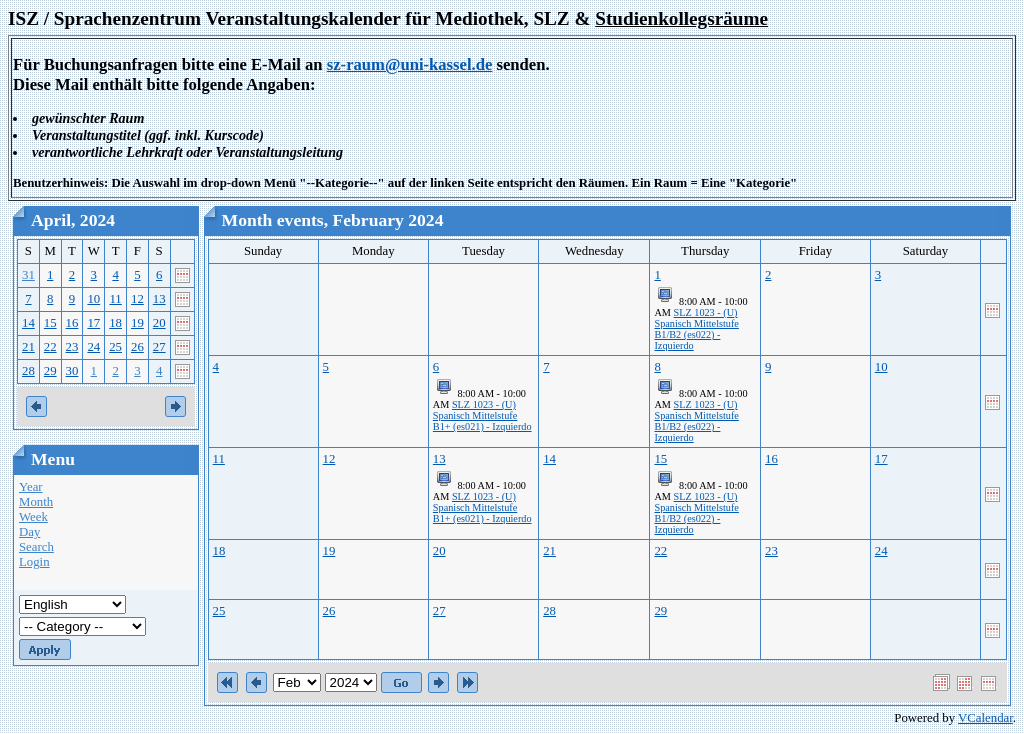 Image resolution: width=1024 pixels, height=734 pixels. What do you see at coordinates (72, 323) in the screenshot?
I see `16` at bounding box center [72, 323].